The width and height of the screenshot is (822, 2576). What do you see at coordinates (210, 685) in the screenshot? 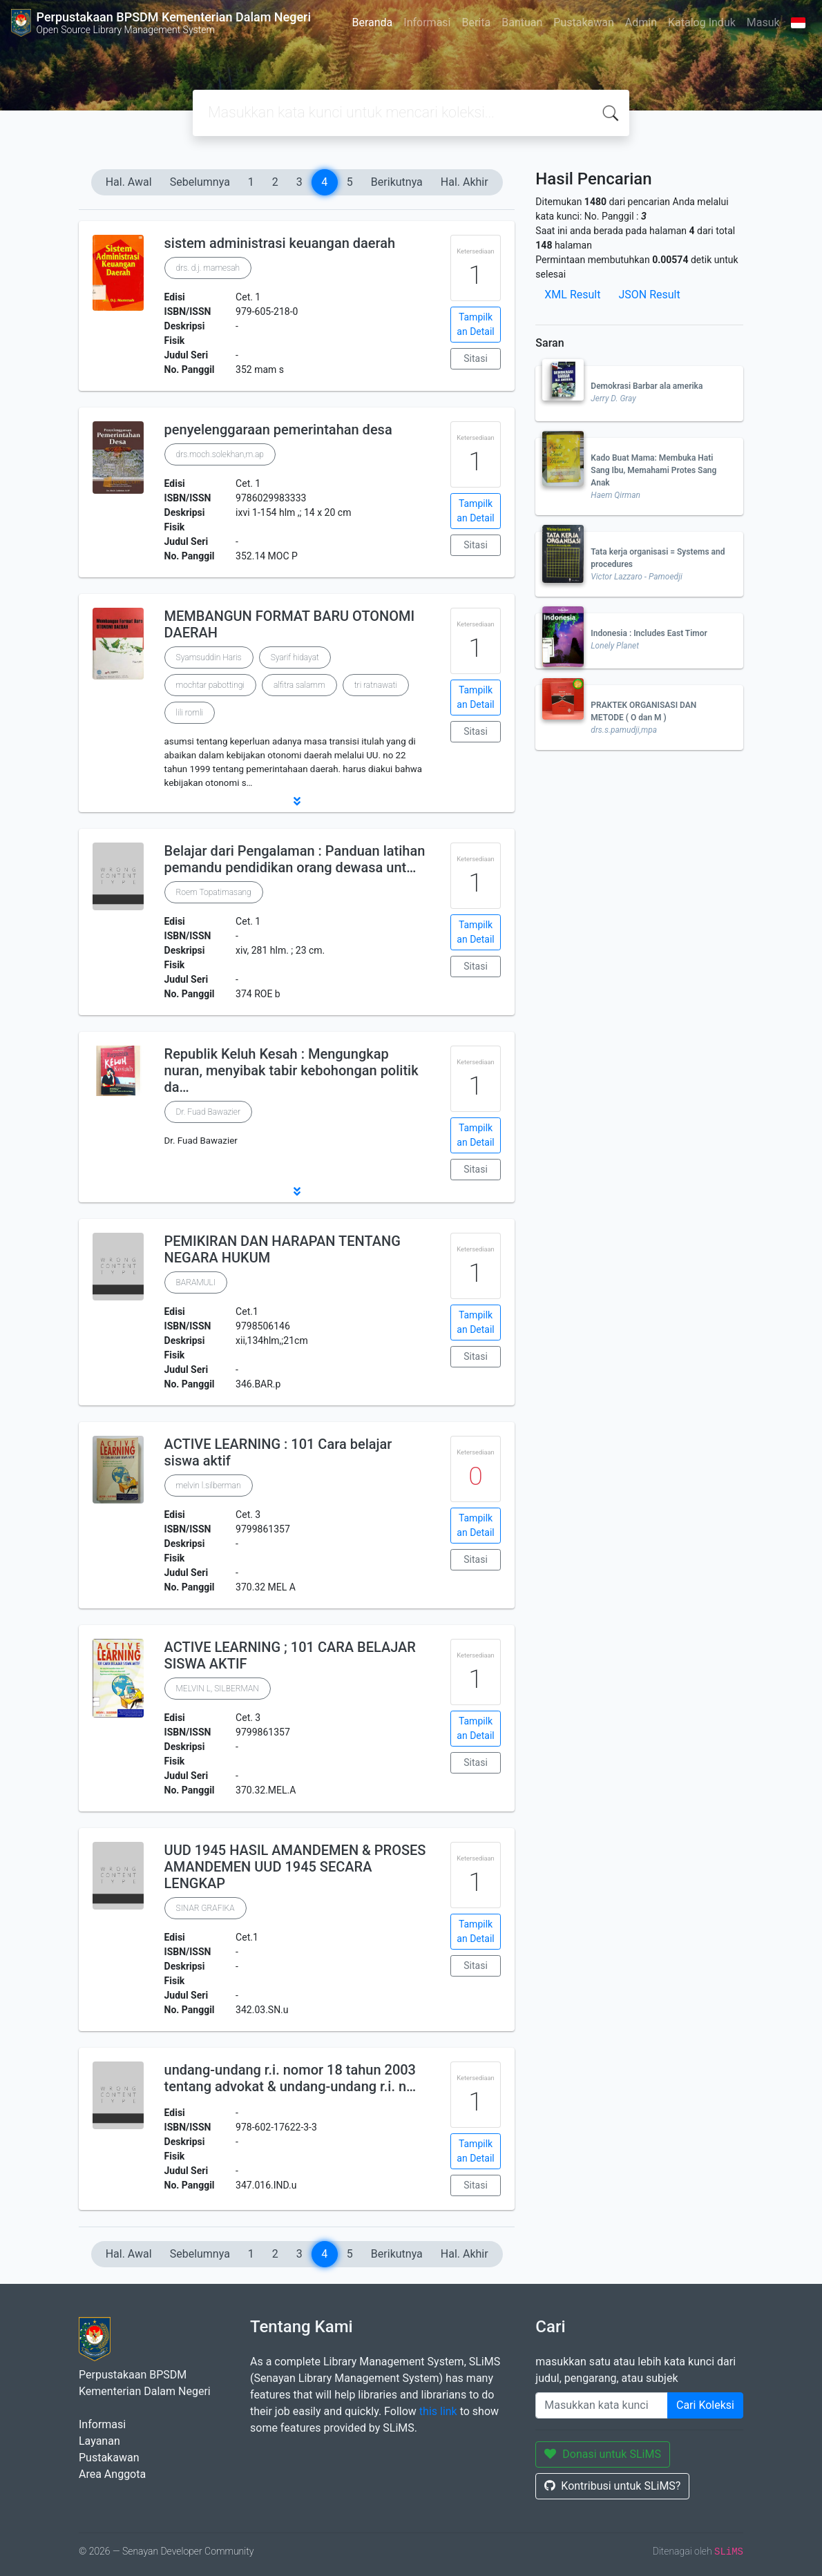
I see `mochtar pabottingi` at bounding box center [210, 685].